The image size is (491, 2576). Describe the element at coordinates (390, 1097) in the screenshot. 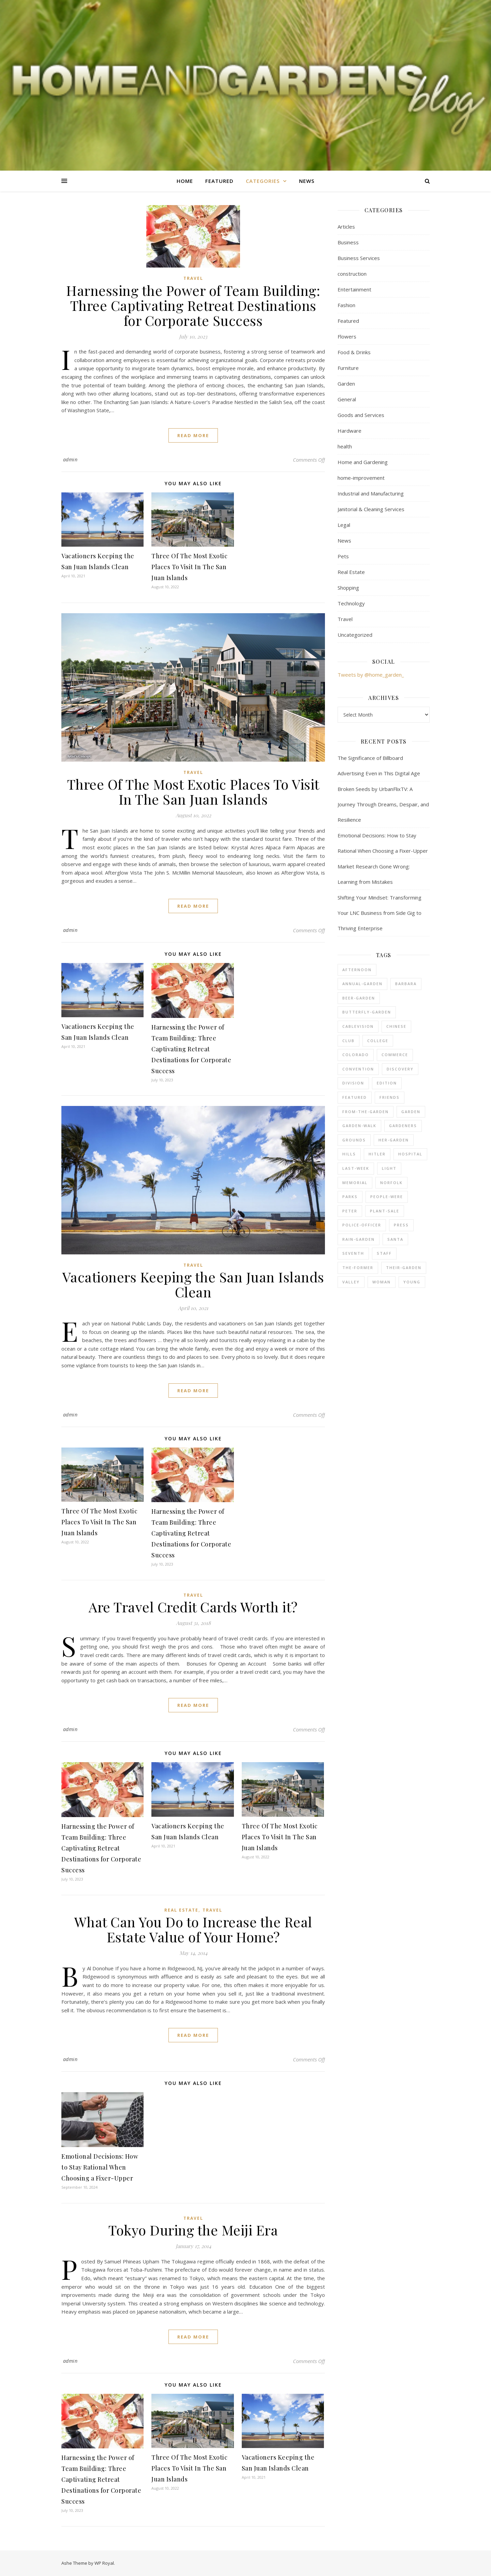

I see `friends` at that location.